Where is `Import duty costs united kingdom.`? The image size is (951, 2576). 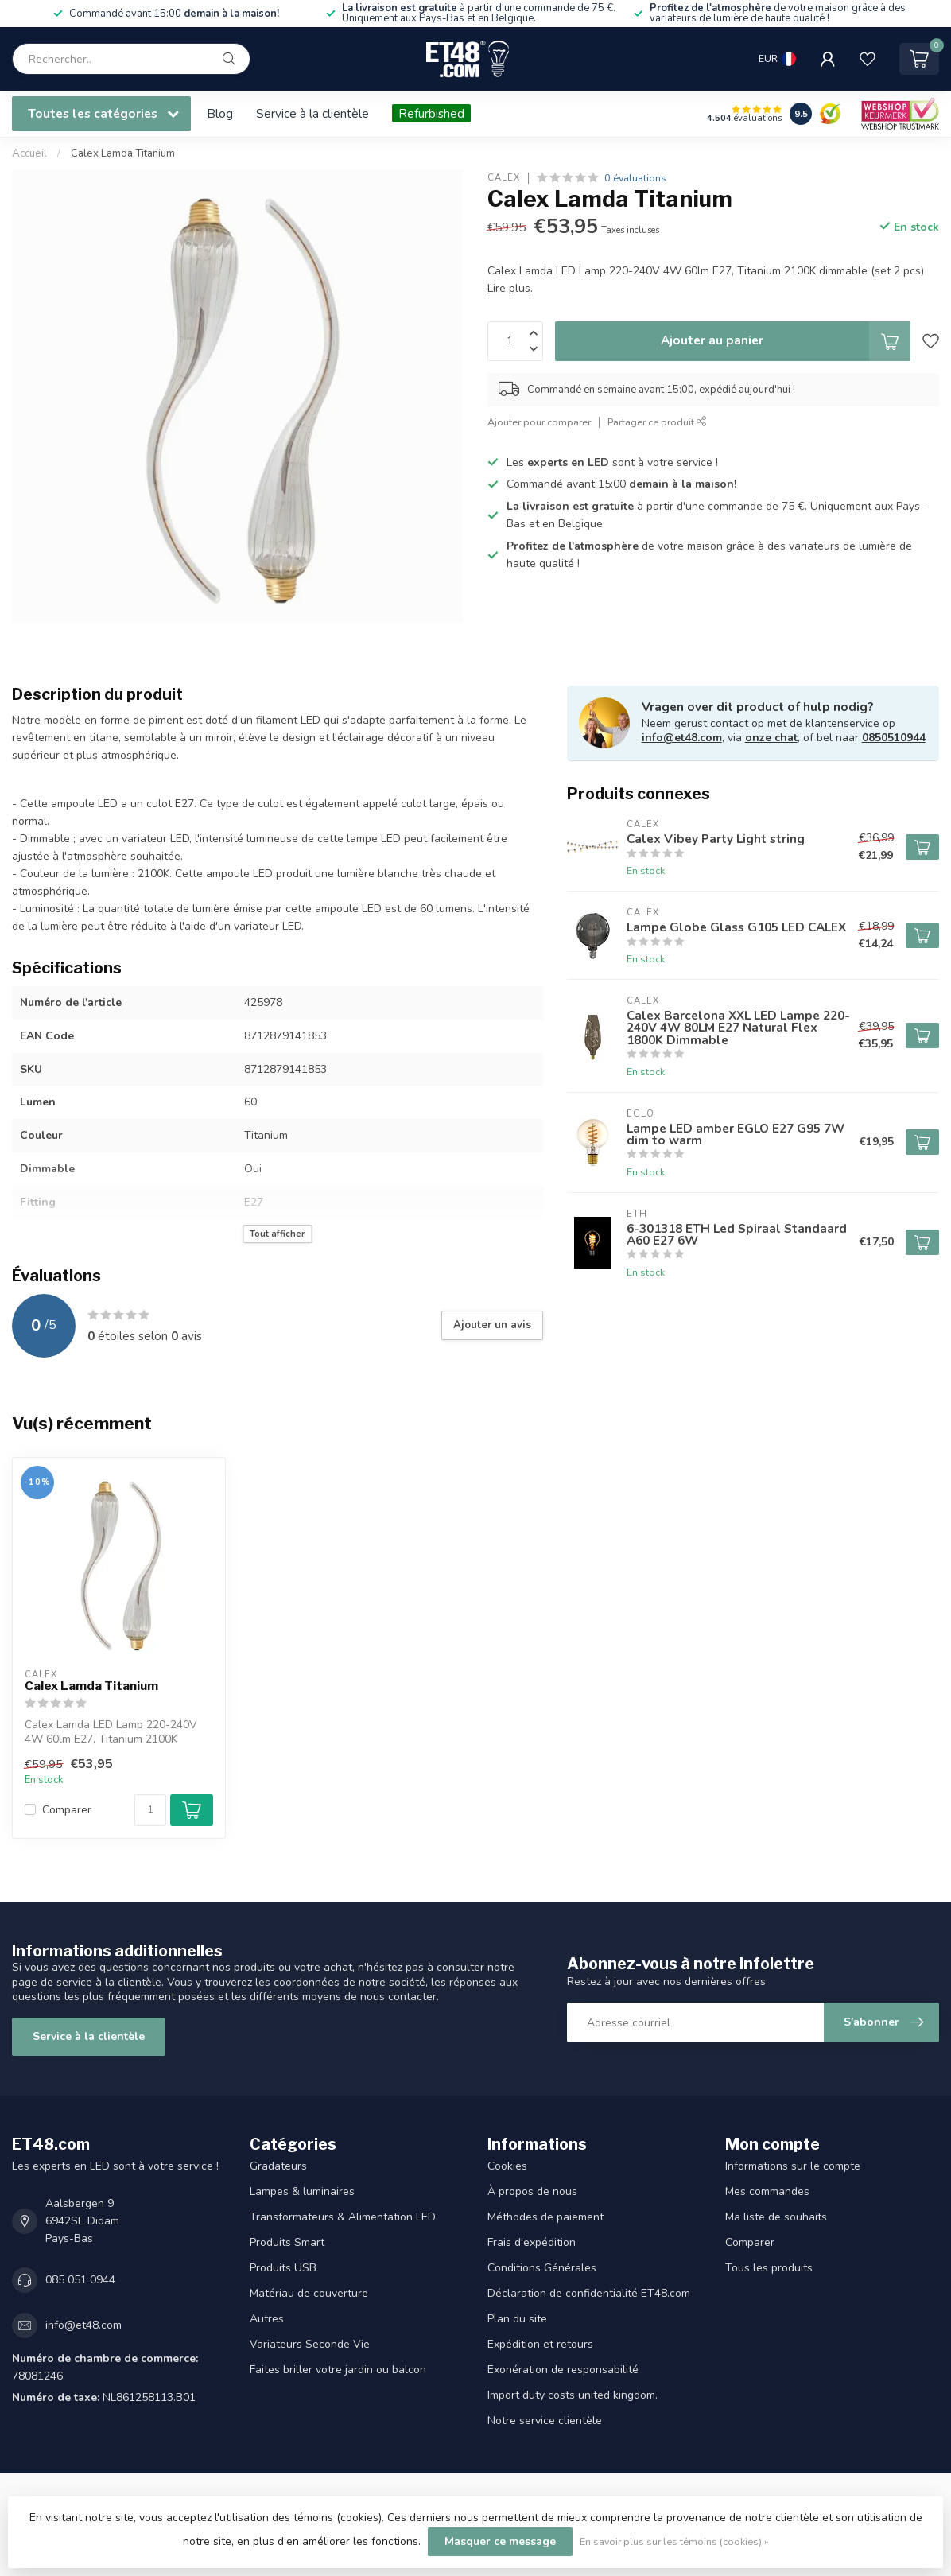
Import duty costs united kingdom. is located at coordinates (572, 2395).